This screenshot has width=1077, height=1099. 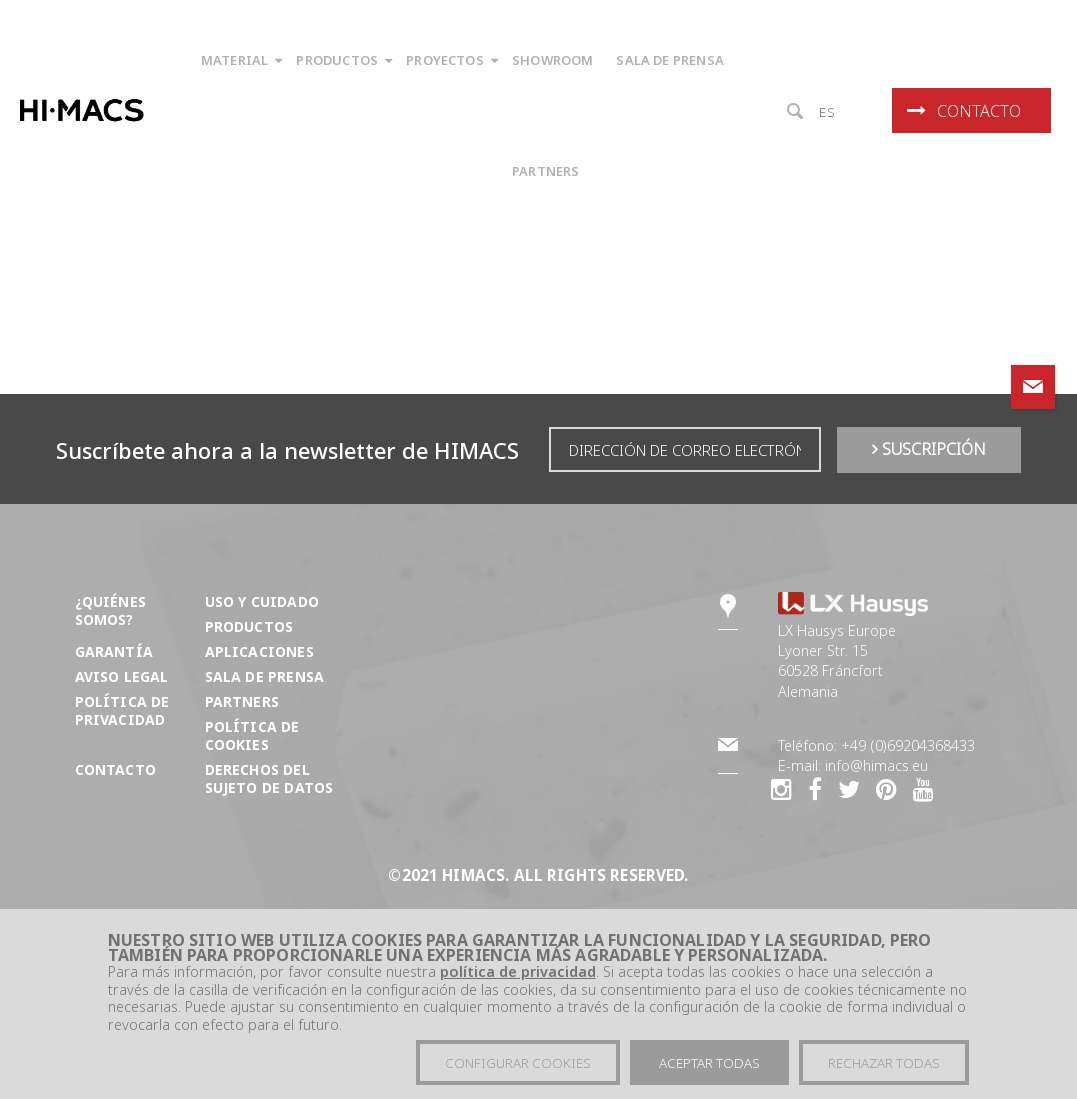 I want to click on Garantía, so click(x=114, y=651).